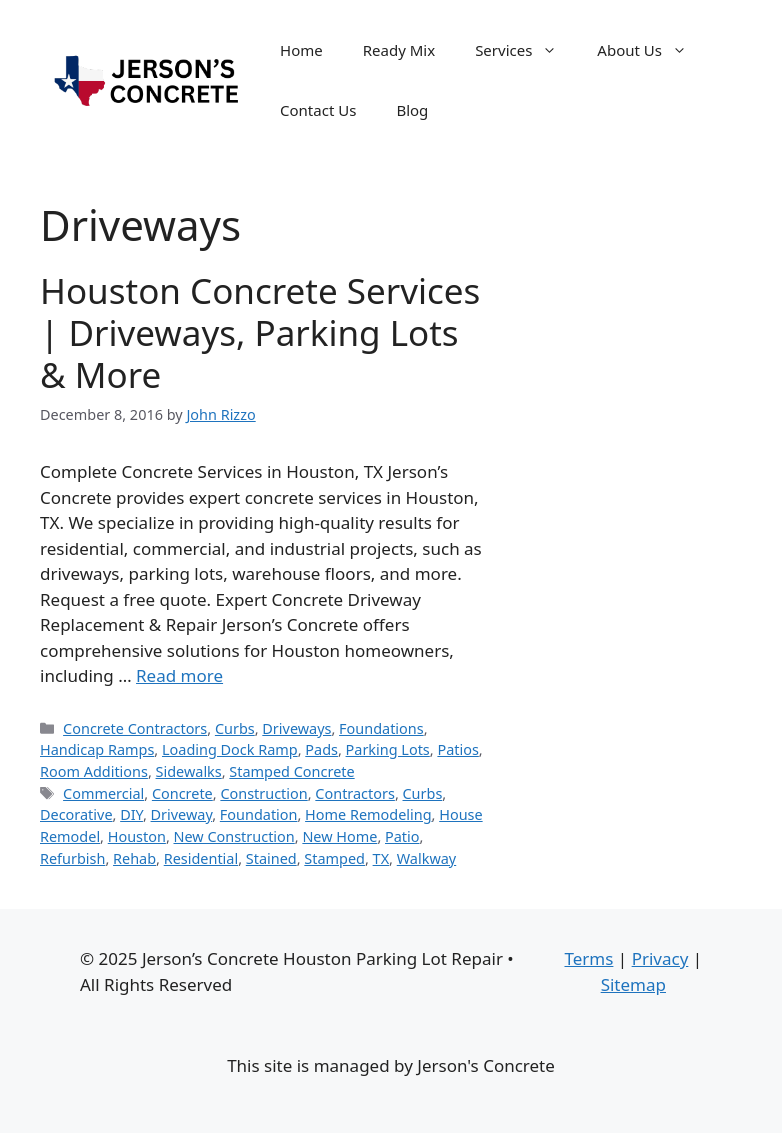  What do you see at coordinates (179, 675) in the screenshot?
I see `Read more [Read more about Houston Concrete Services | Driveways, Parking Lots & More]` at bounding box center [179, 675].